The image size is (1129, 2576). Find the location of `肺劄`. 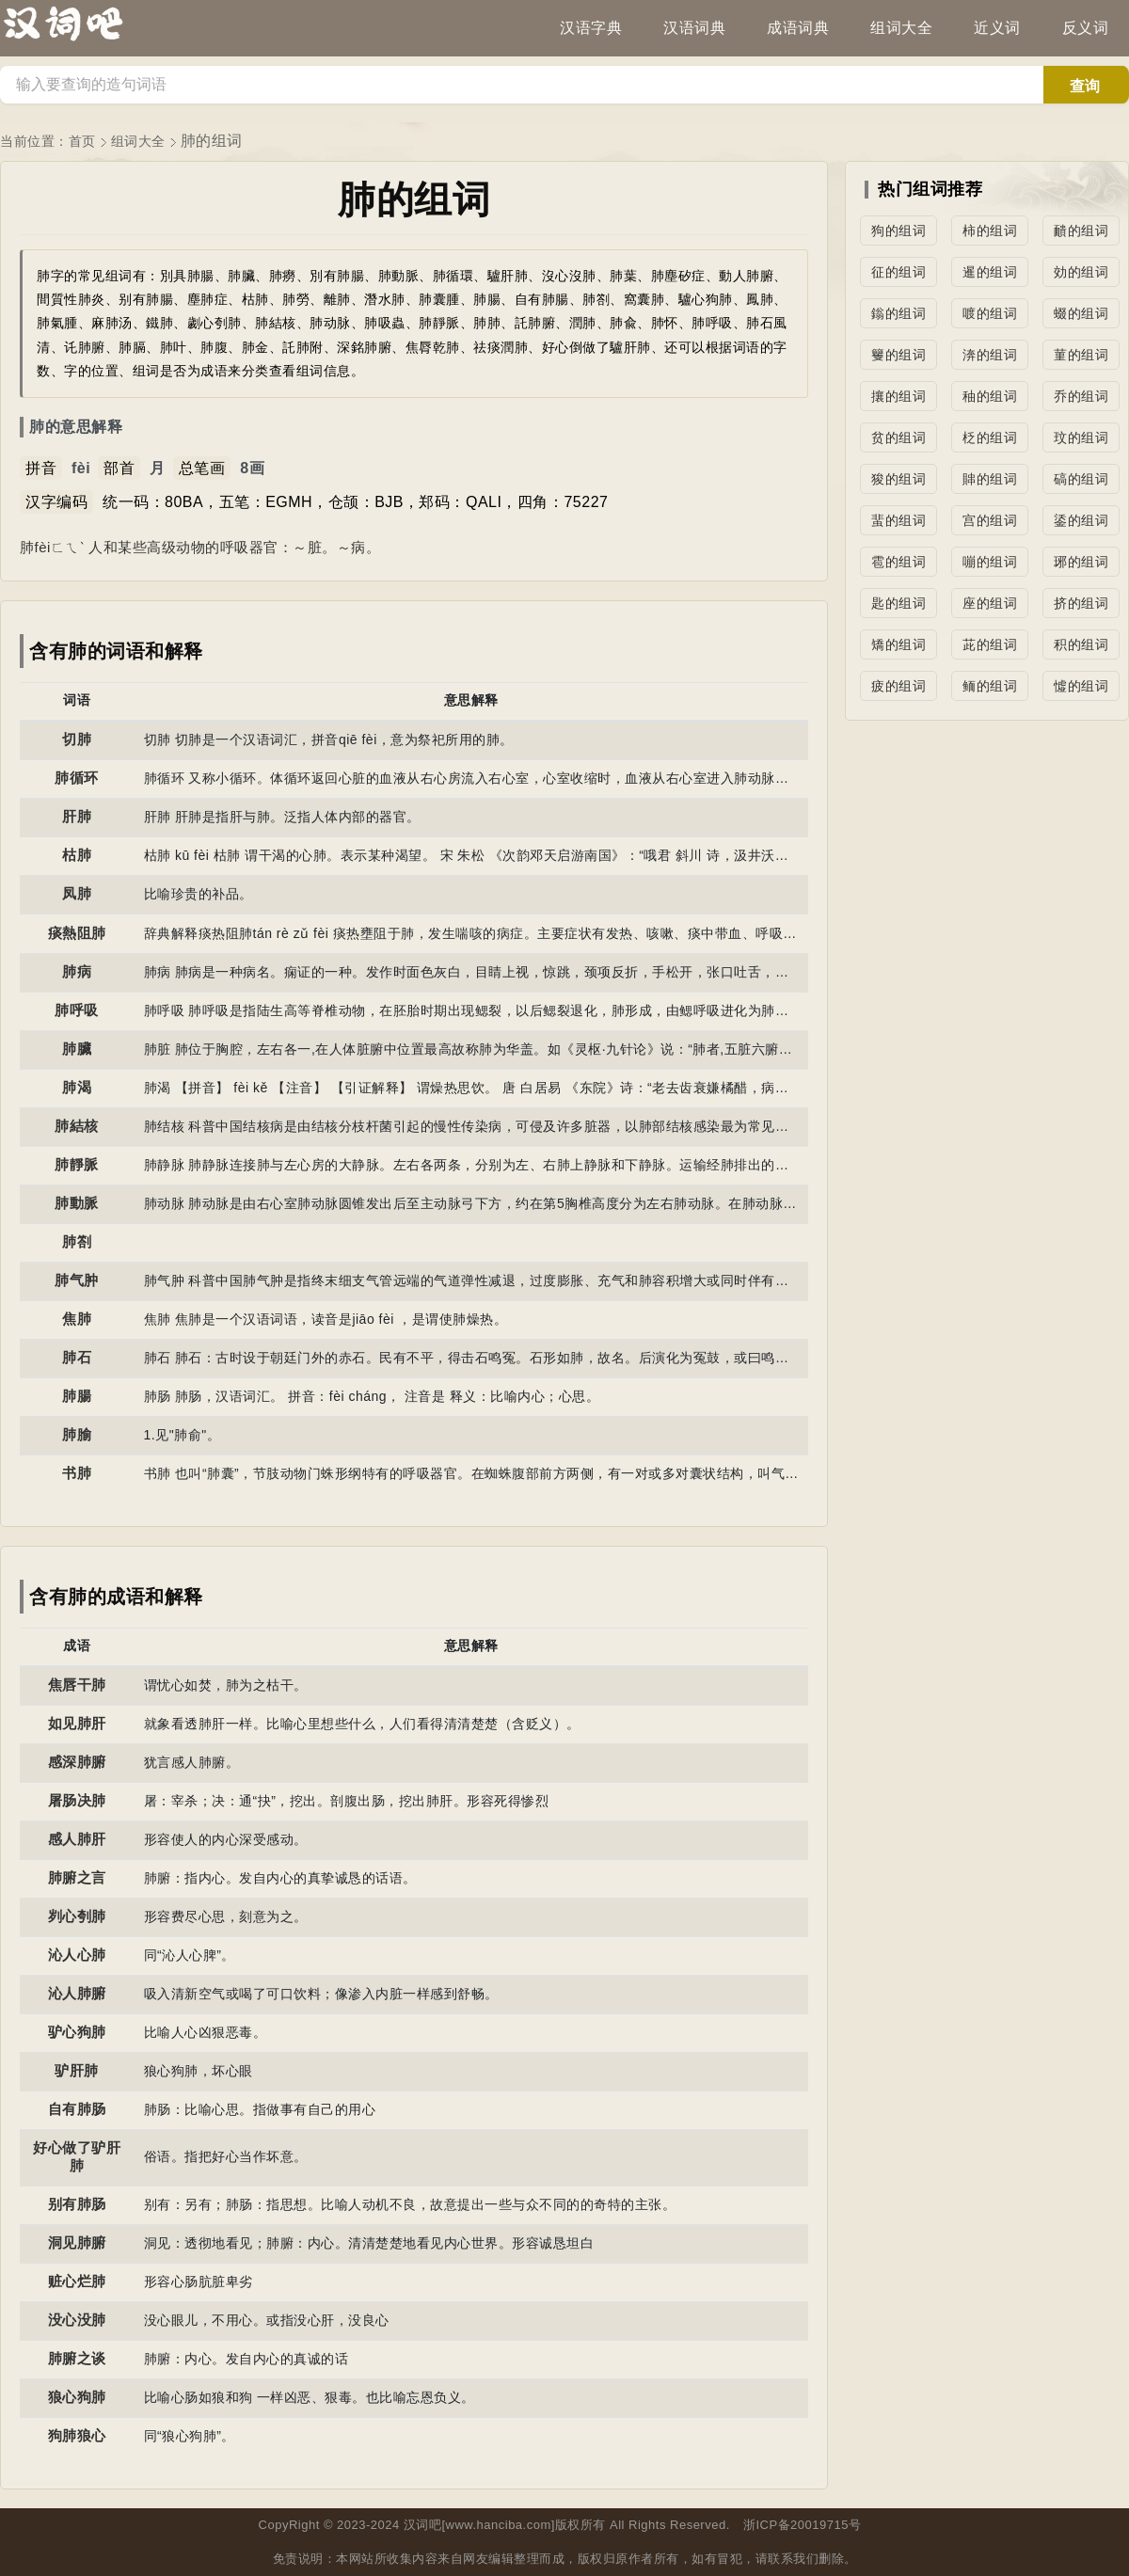

肺劄 is located at coordinates (76, 1241).